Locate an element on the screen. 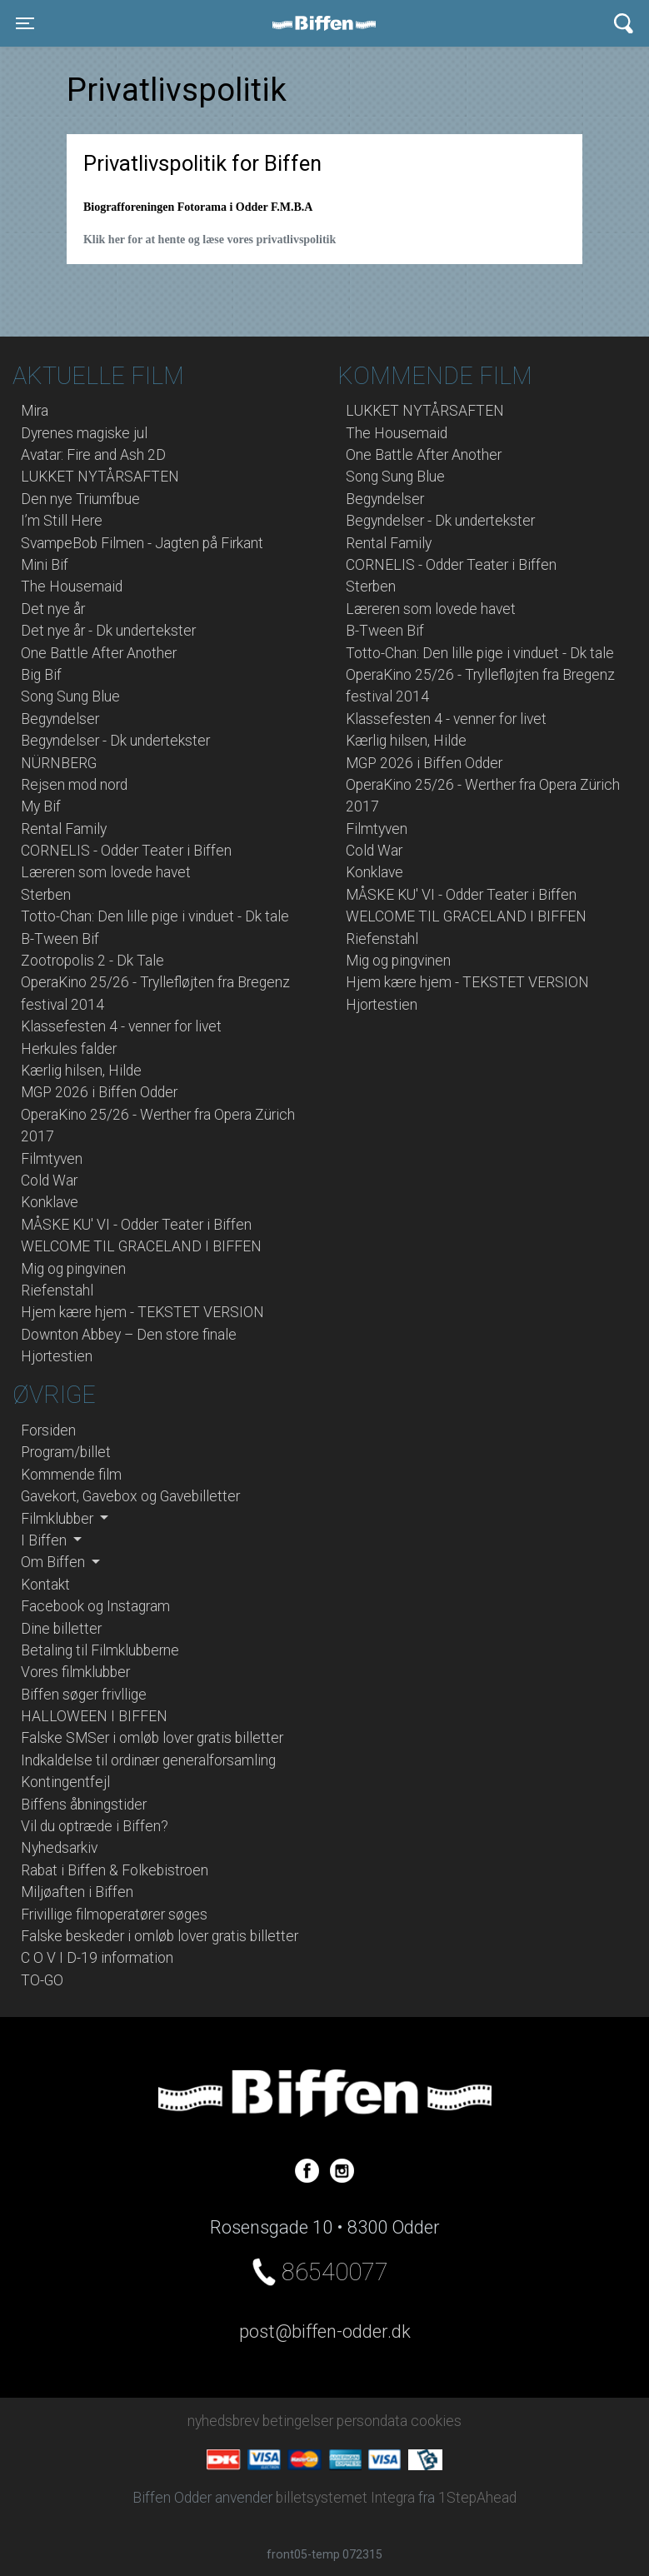 This screenshot has height=2576, width=649. One Battle After Another is located at coordinates (99, 653).